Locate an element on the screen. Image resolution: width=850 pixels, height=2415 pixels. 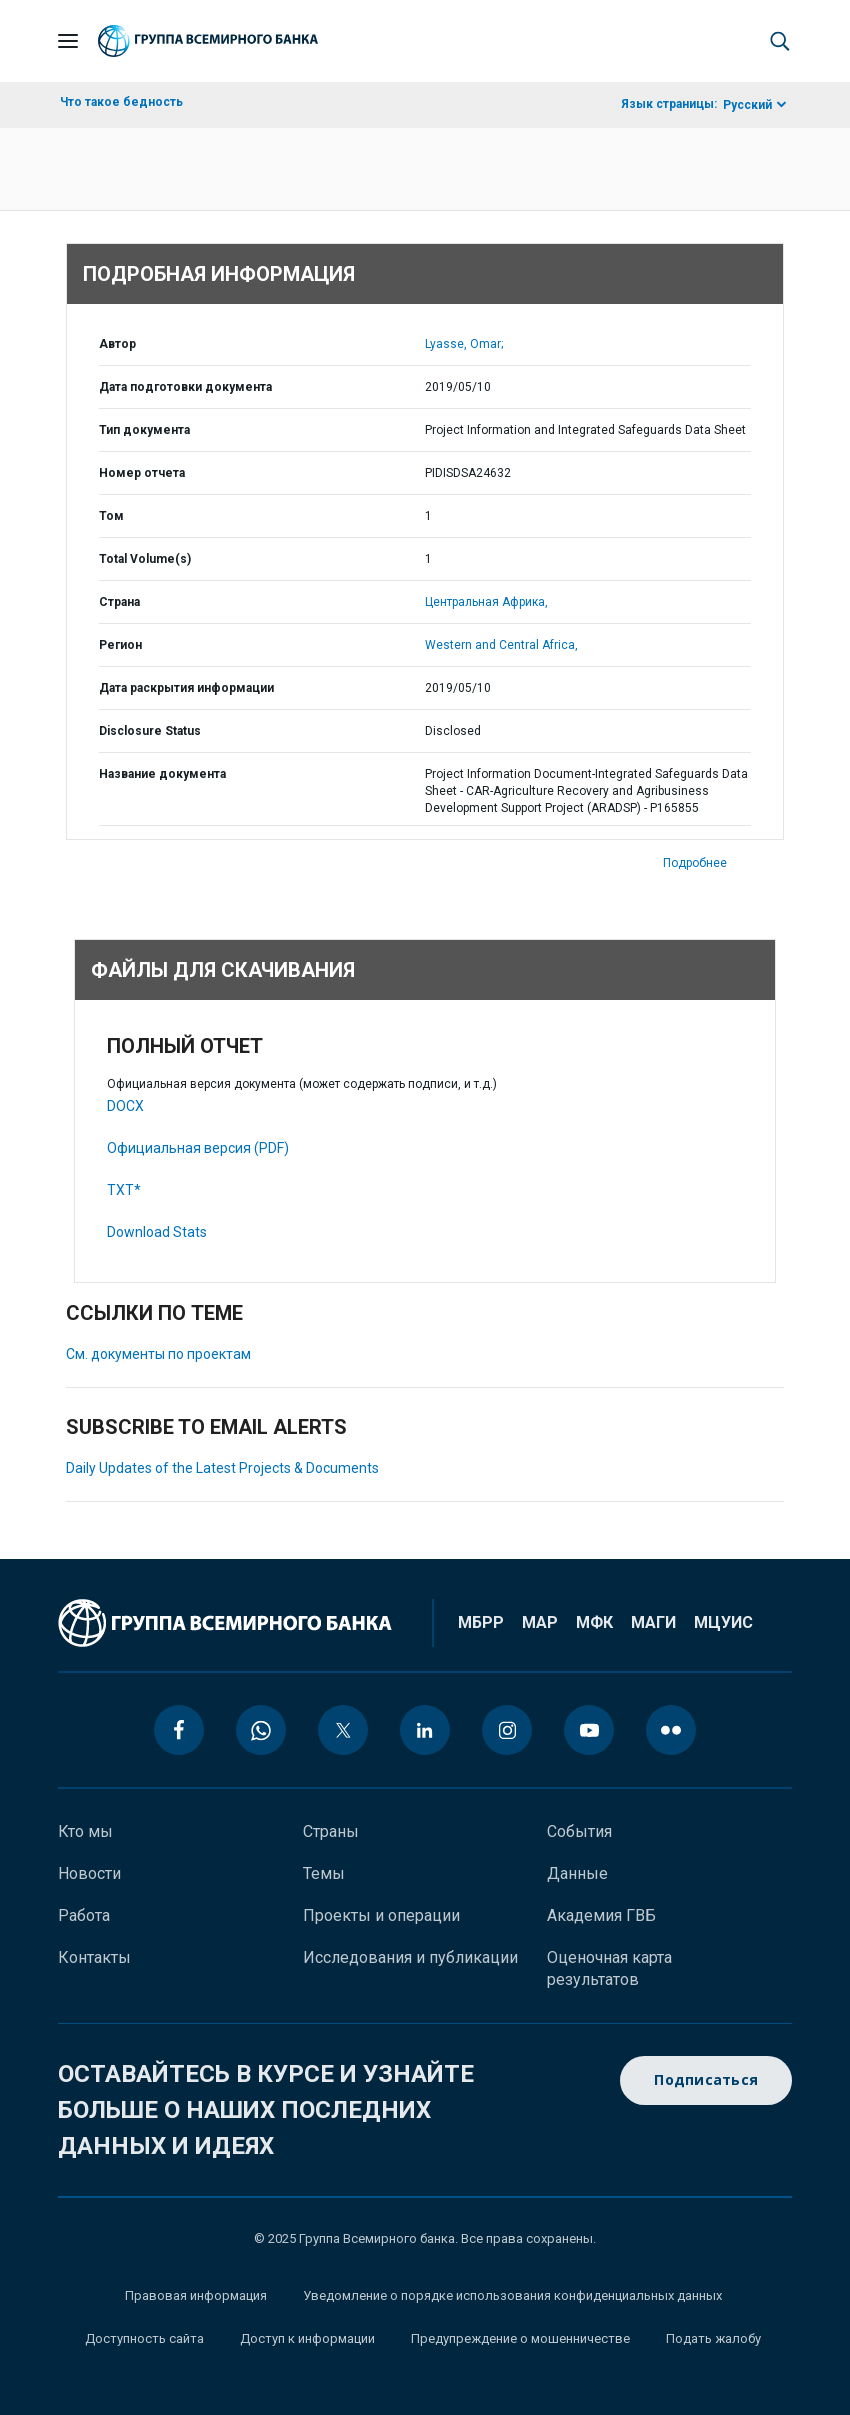
Официальная версия (PDF) is located at coordinates (198, 1148).